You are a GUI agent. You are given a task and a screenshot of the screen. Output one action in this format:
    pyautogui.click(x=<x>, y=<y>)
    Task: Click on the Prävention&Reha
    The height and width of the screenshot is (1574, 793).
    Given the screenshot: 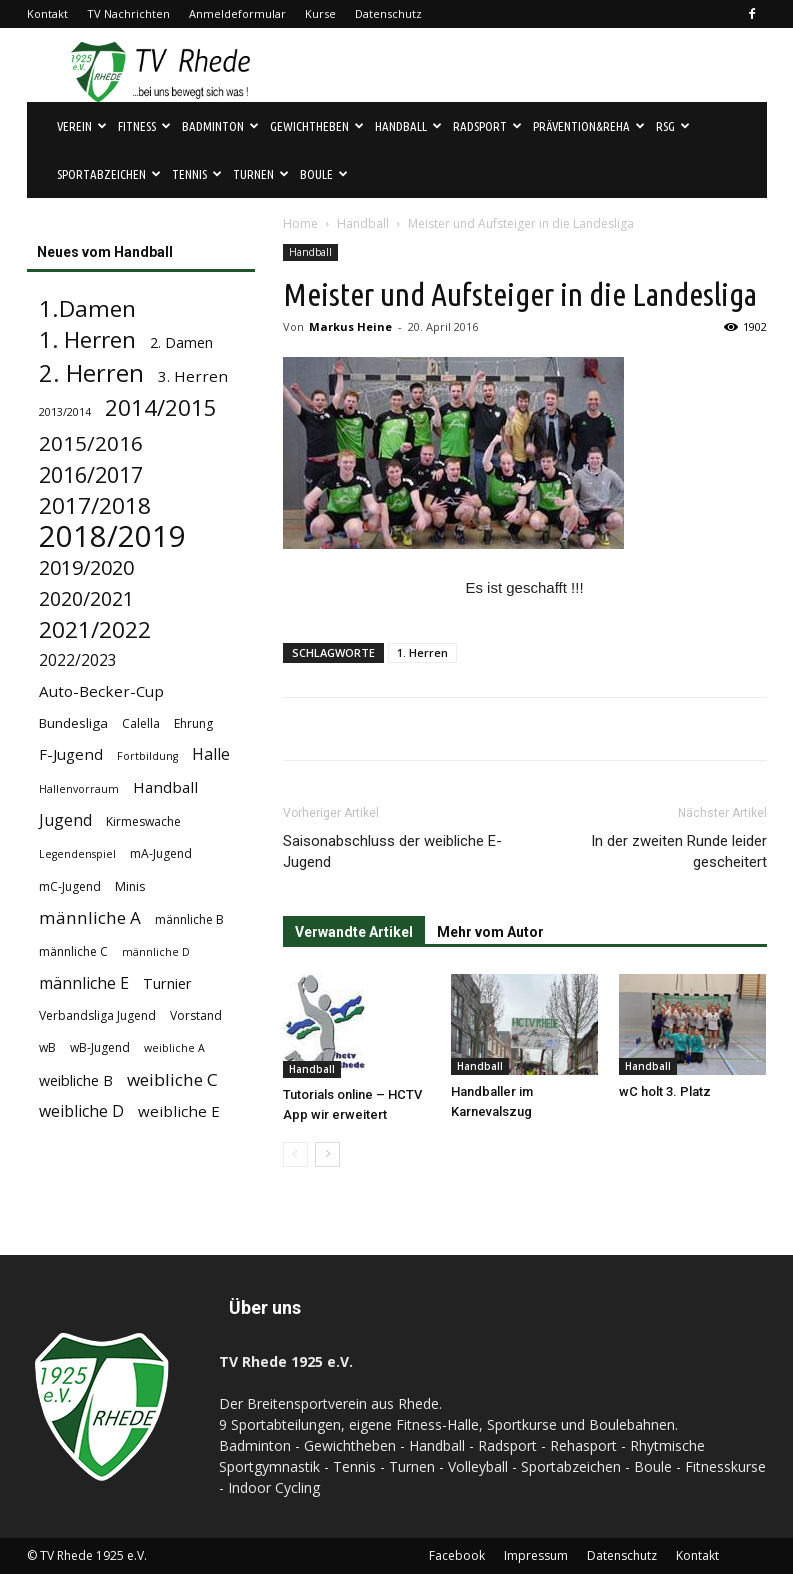 What is the action you would take?
    pyautogui.click(x=589, y=126)
    